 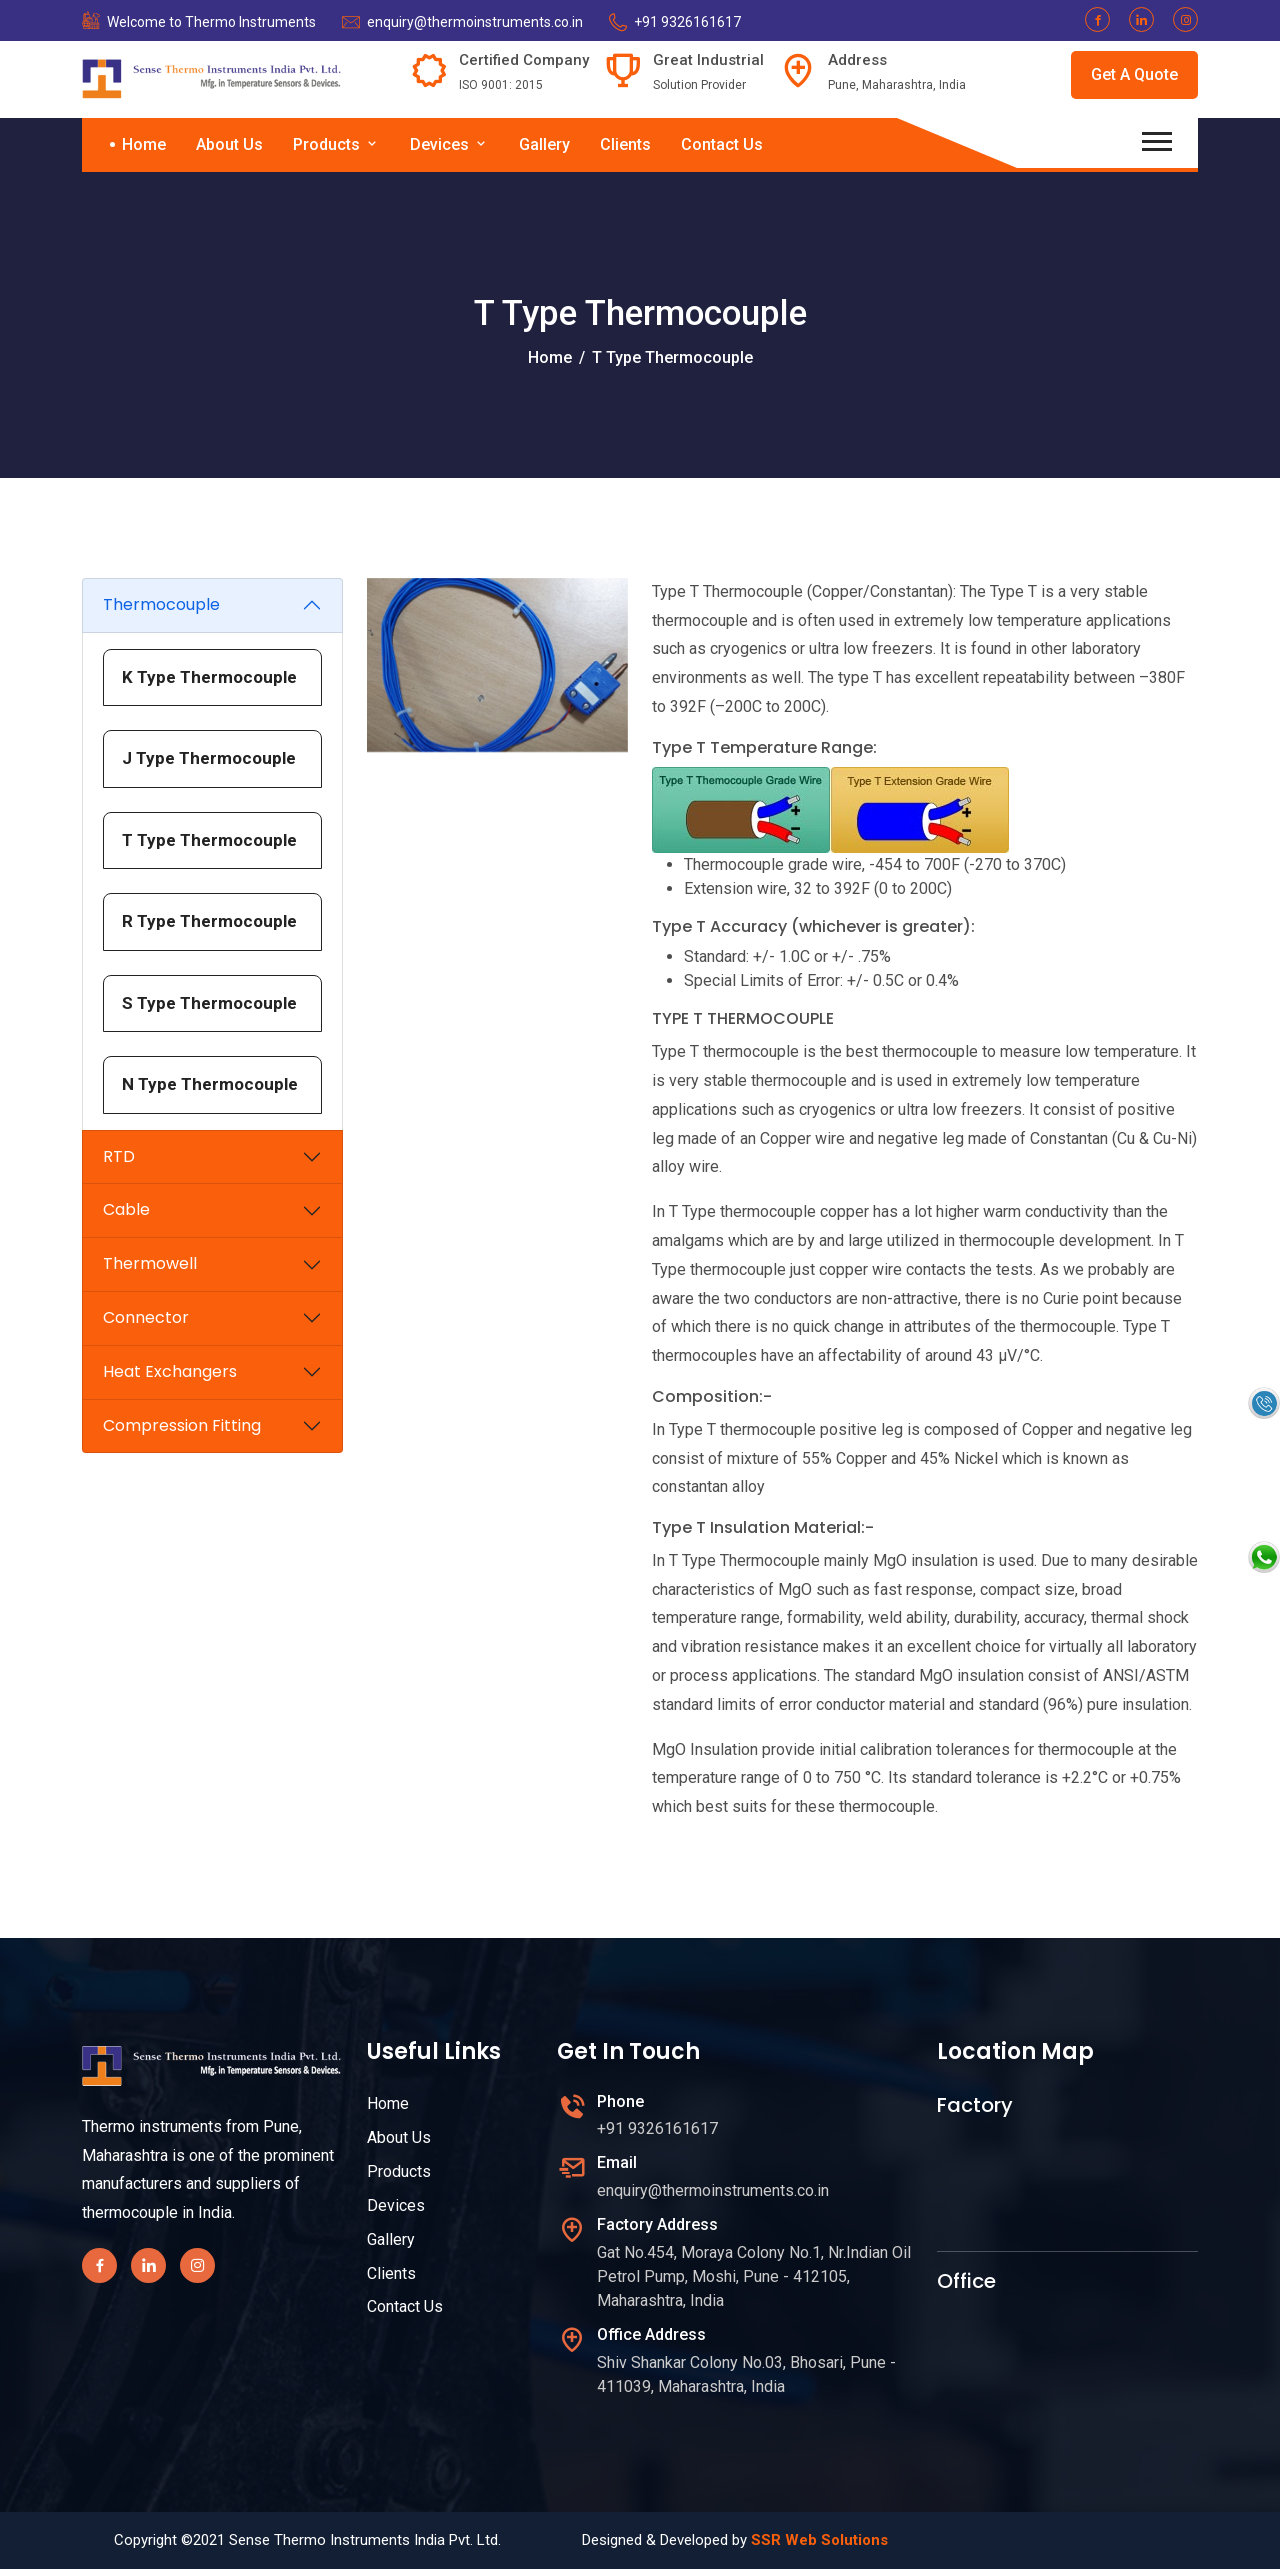 I want to click on R Type Thermocouple, so click(x=209, y=921).